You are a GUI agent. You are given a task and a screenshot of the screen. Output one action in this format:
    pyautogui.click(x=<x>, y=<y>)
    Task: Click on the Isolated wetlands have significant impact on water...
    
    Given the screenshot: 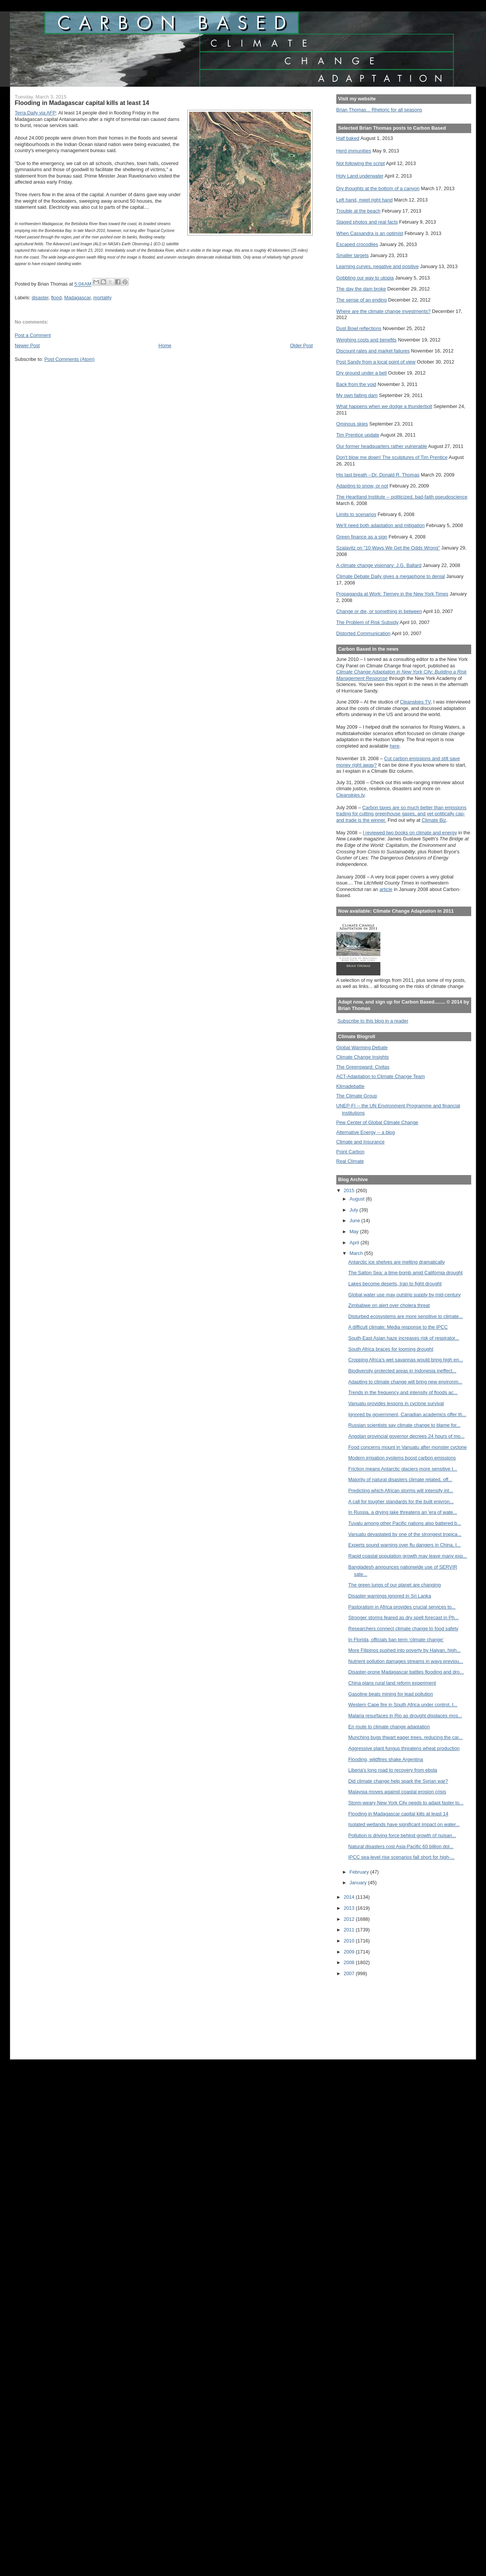 What is the action you would take?
    pyautogui.click(x=404, y=1824)
    